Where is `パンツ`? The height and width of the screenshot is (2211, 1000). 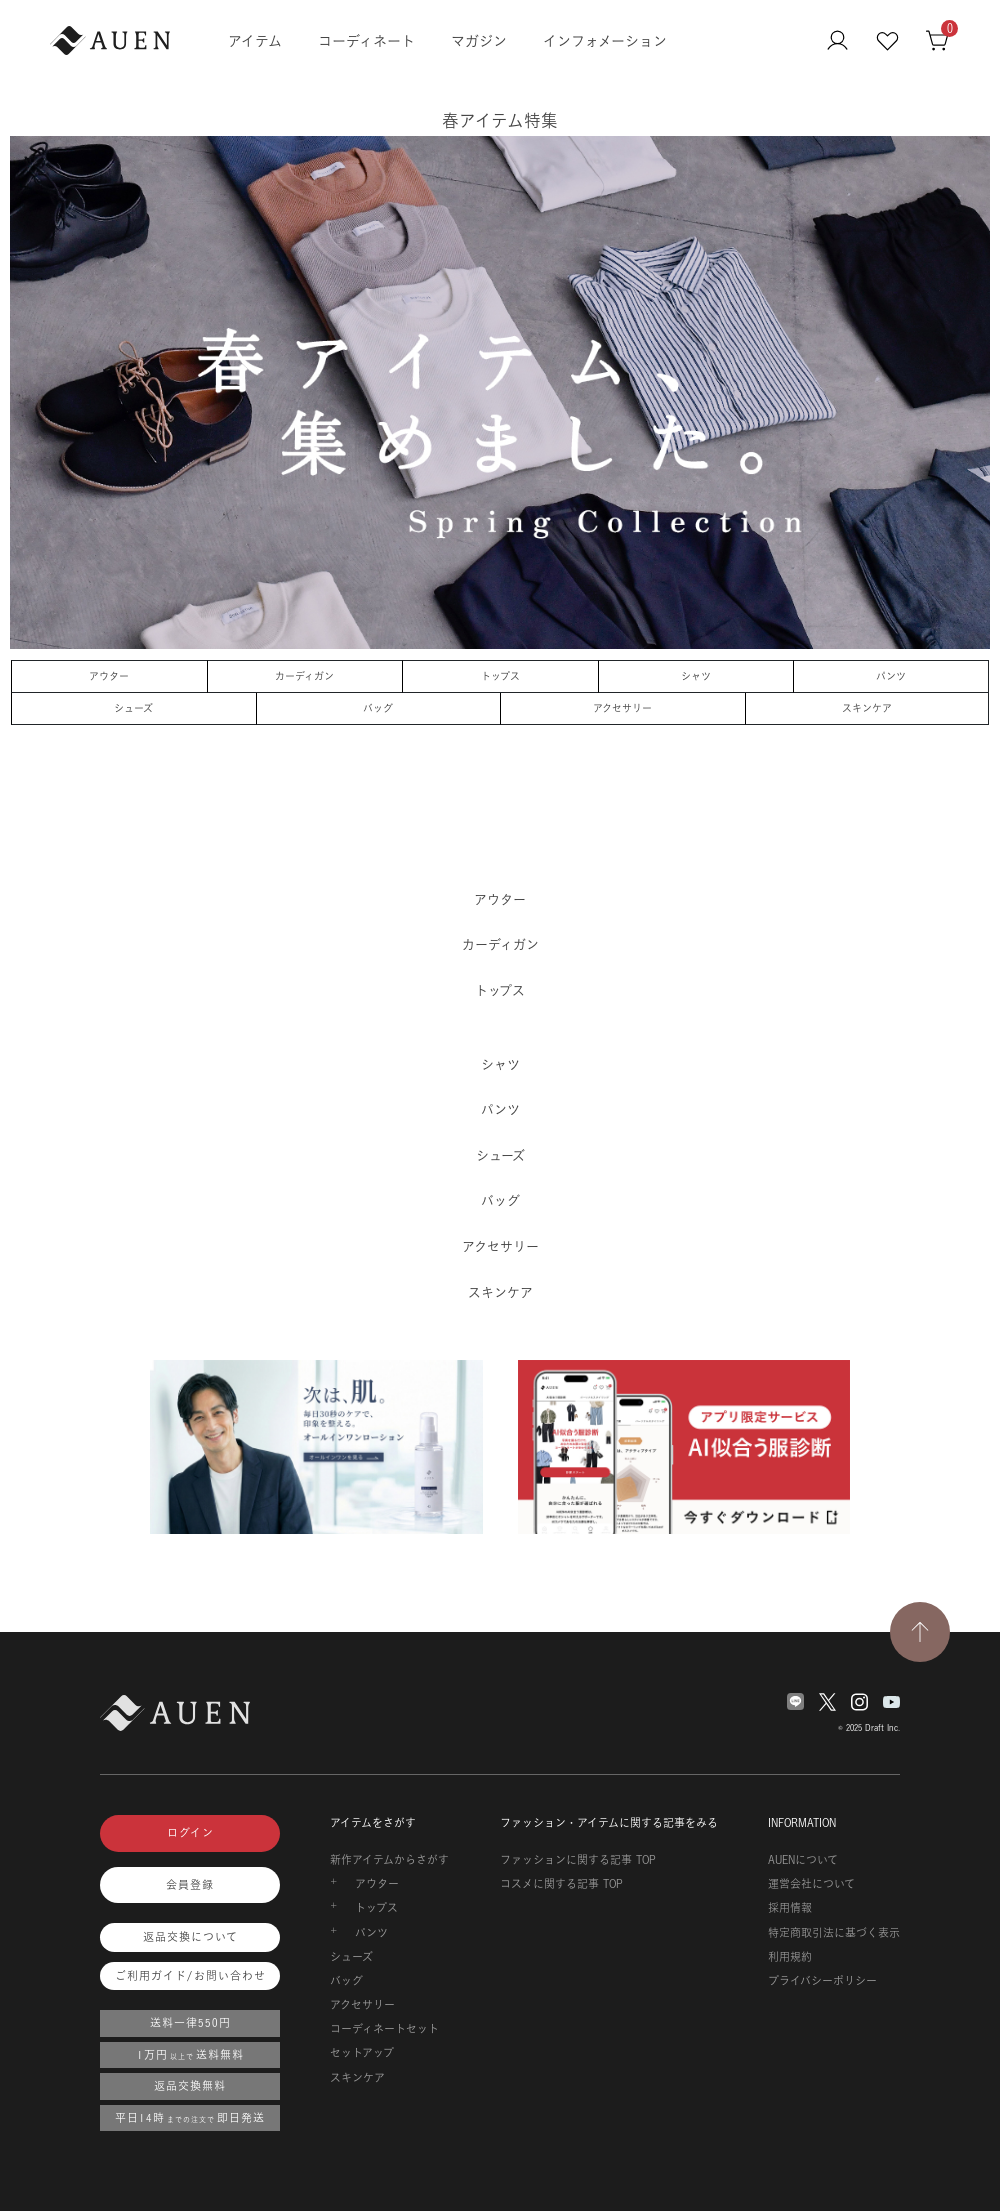 パンツ is located at coordinates (891, 676).